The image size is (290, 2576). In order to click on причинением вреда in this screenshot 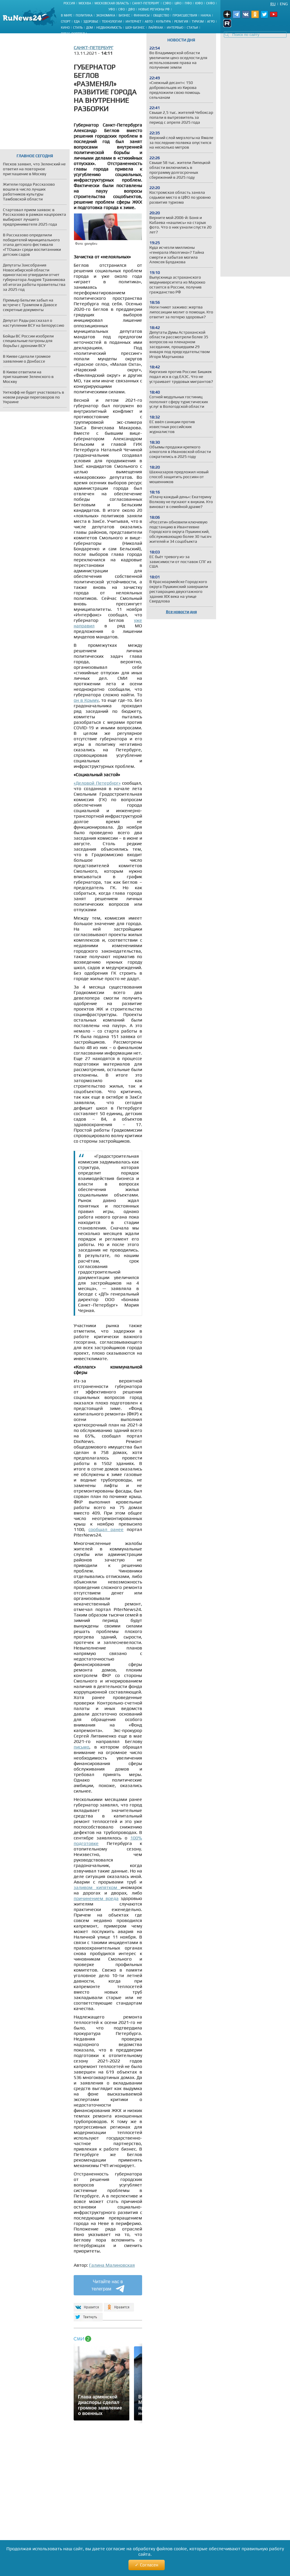, I will do `click(96, 1898)`.